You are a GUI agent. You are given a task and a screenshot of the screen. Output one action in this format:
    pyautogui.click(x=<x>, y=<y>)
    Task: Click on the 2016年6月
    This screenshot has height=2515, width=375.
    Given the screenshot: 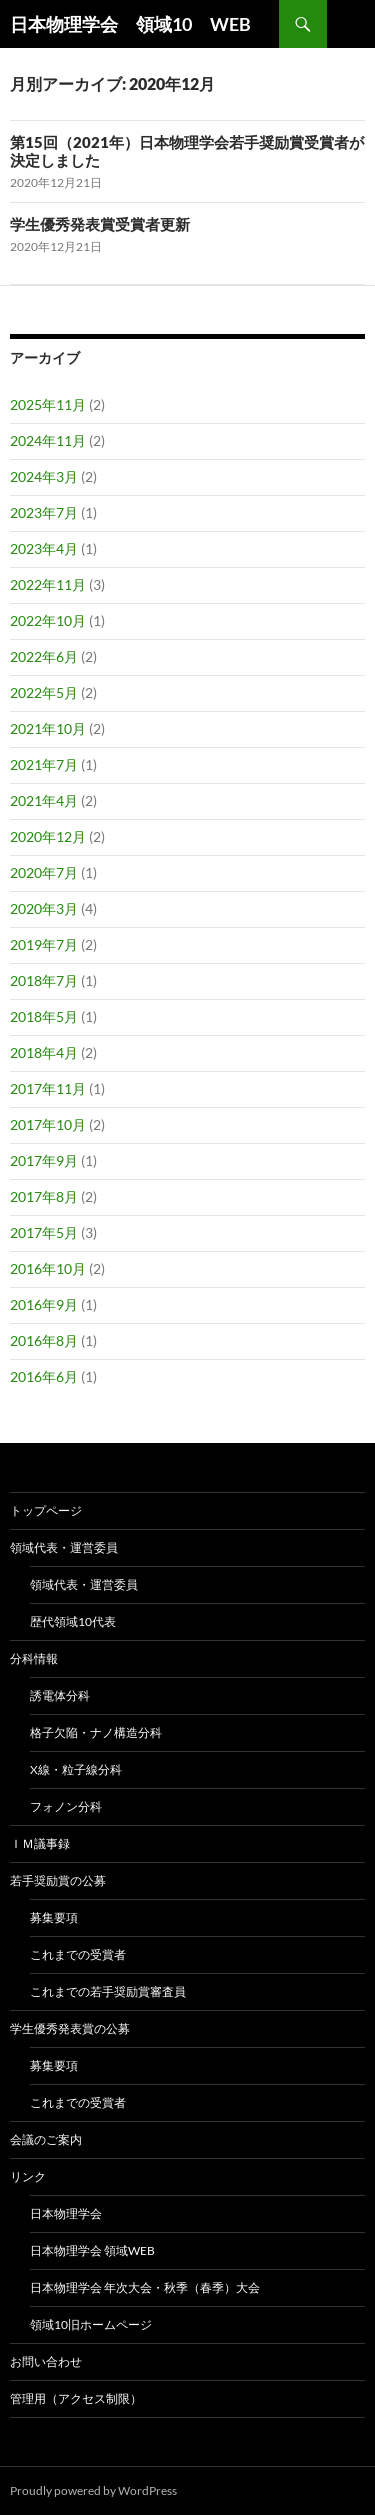 What is the action you would take?
    pyautogui.click(x=44, y=1376)
    